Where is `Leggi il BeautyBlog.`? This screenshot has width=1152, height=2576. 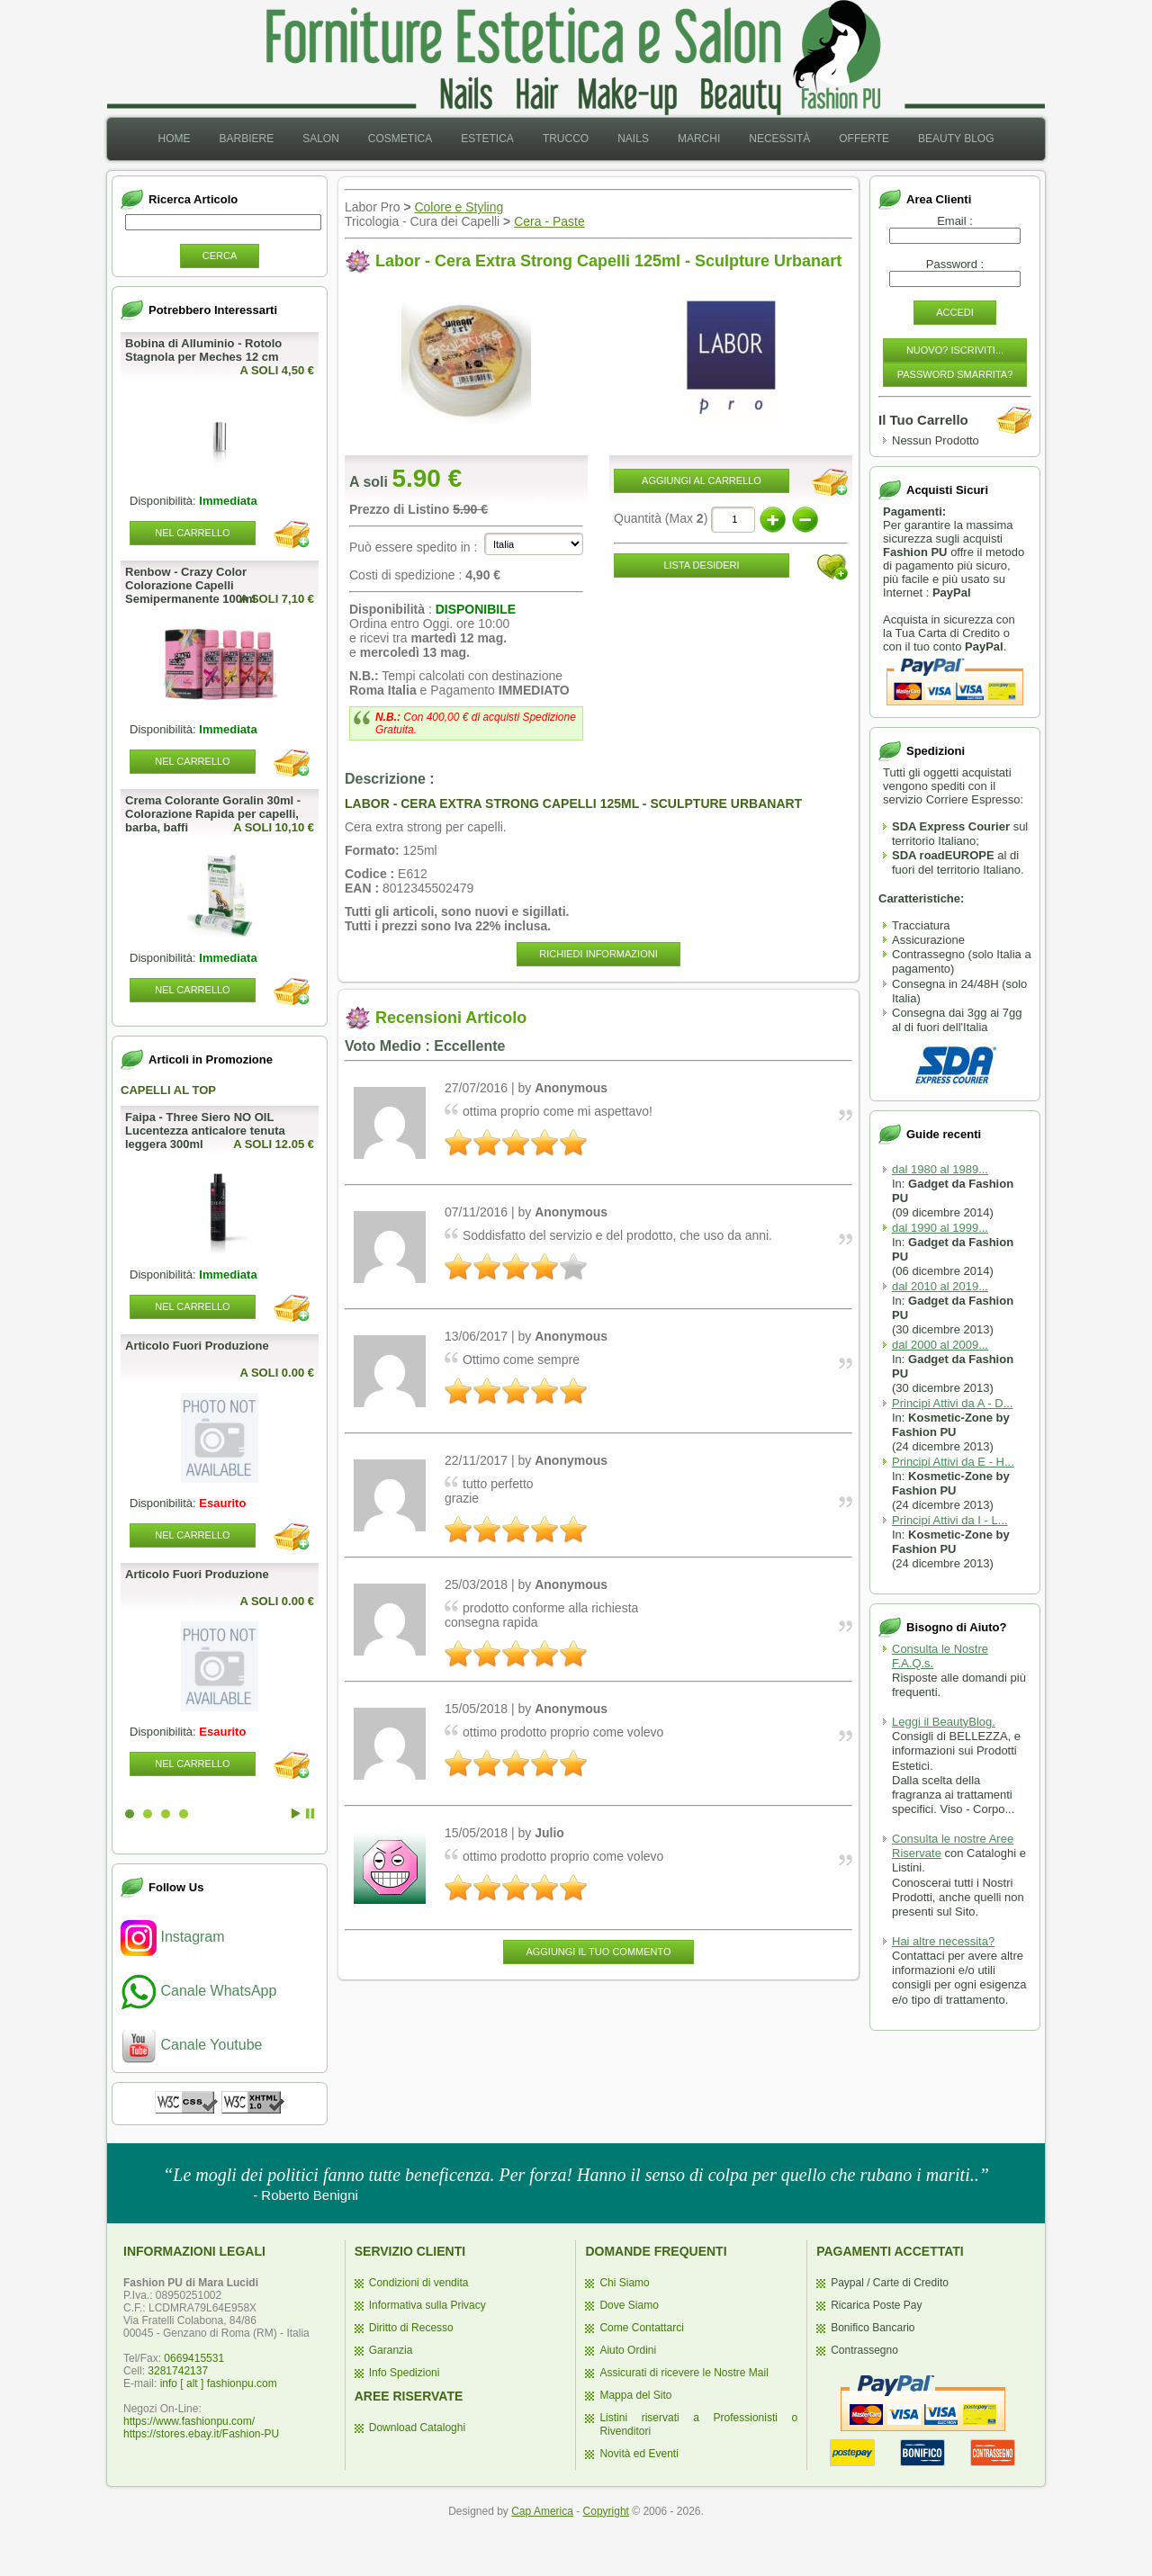
Leggi il BeautyBlog. is located at coordinates (943, 1721).